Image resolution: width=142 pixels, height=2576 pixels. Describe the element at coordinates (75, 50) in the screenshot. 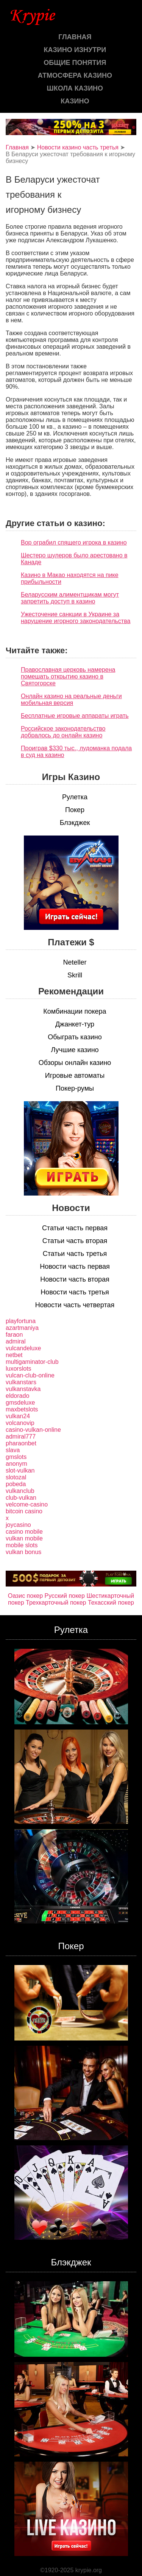

I see `Казино изнутри` at that location.